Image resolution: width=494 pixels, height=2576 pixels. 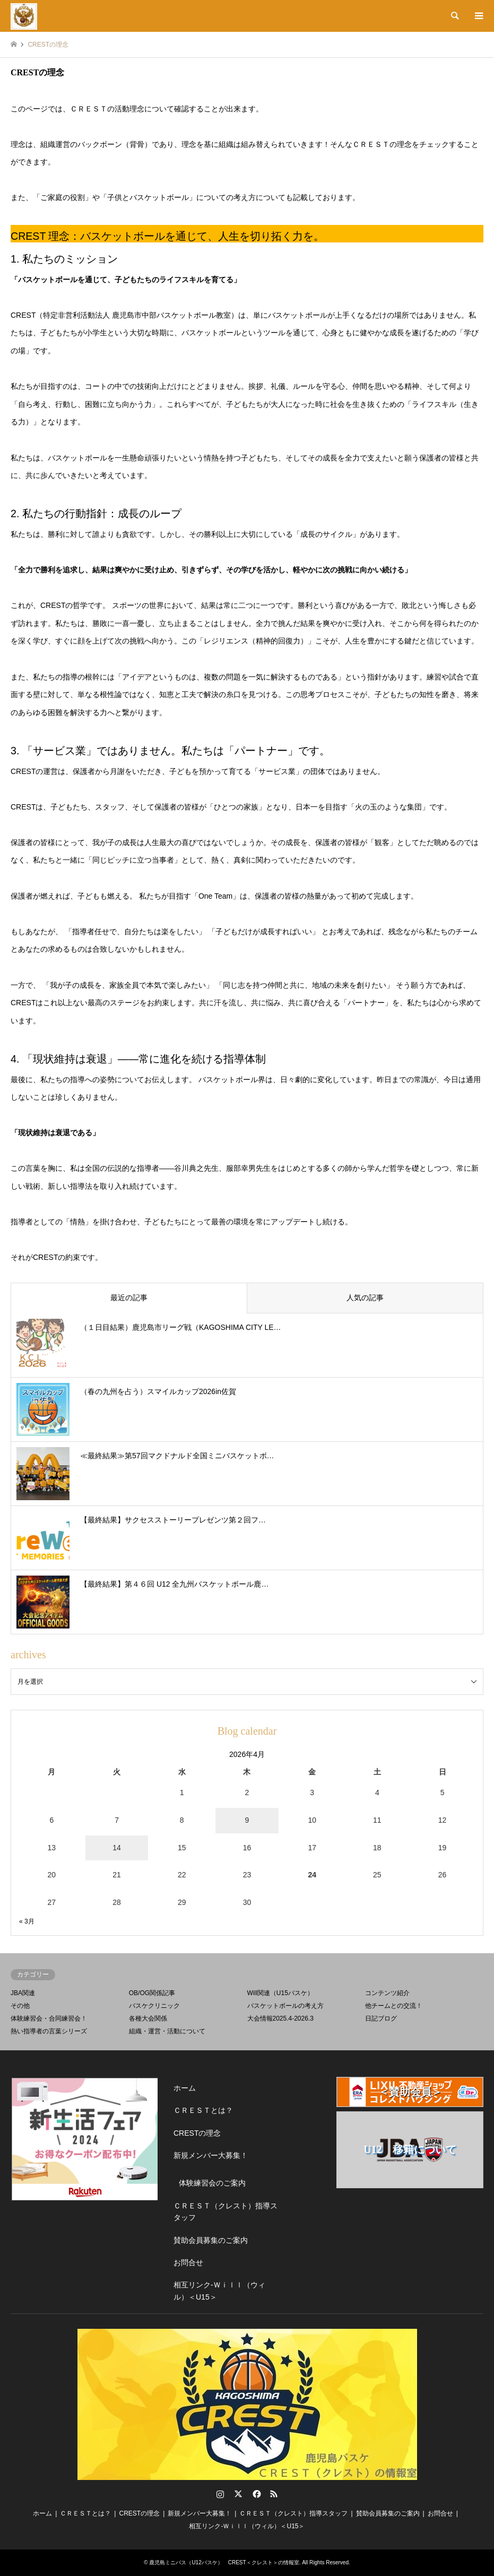 I want to click on CRESTの理念, so click(x=197, y=2133).